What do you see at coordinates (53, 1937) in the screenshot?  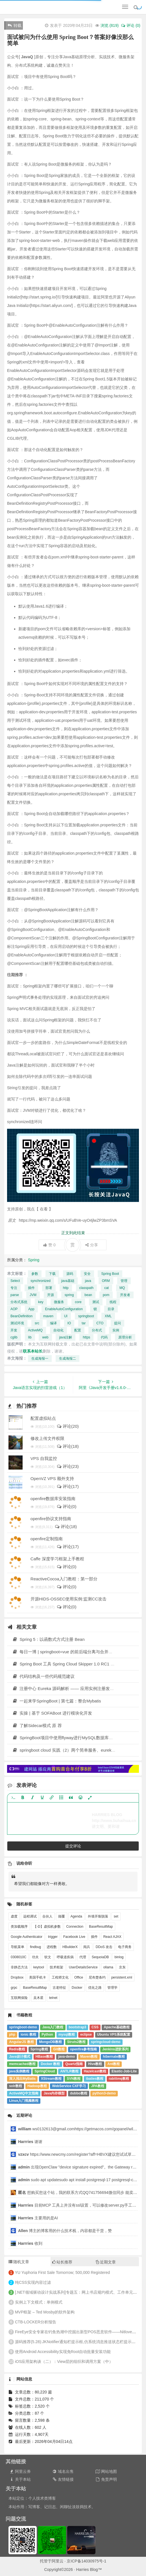 I see `trigger` at bounding box center [53, 1937].